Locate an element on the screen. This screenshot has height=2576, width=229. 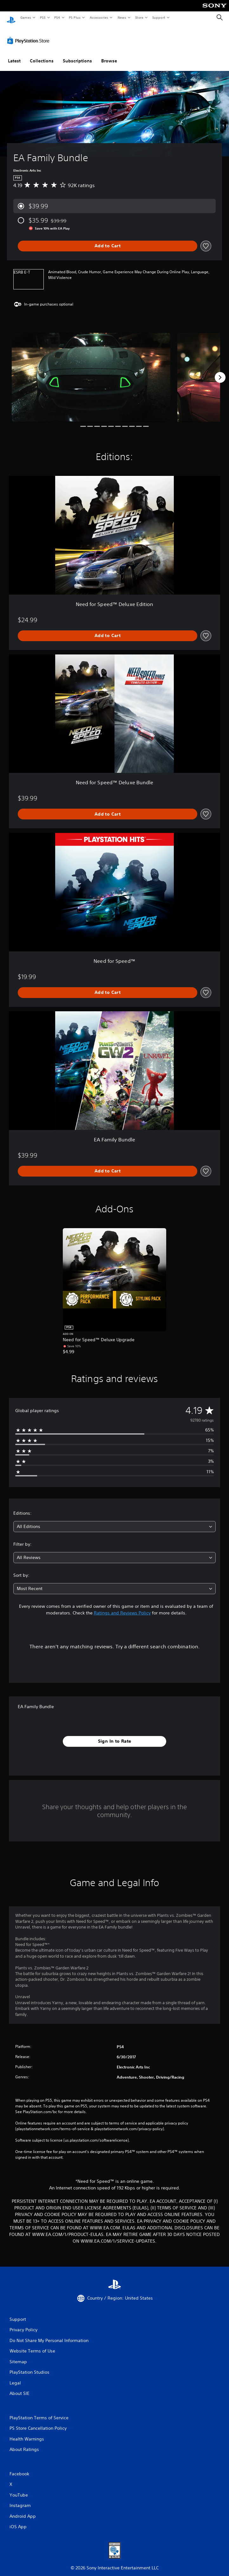
Browse is located at coordinates (109, 55).